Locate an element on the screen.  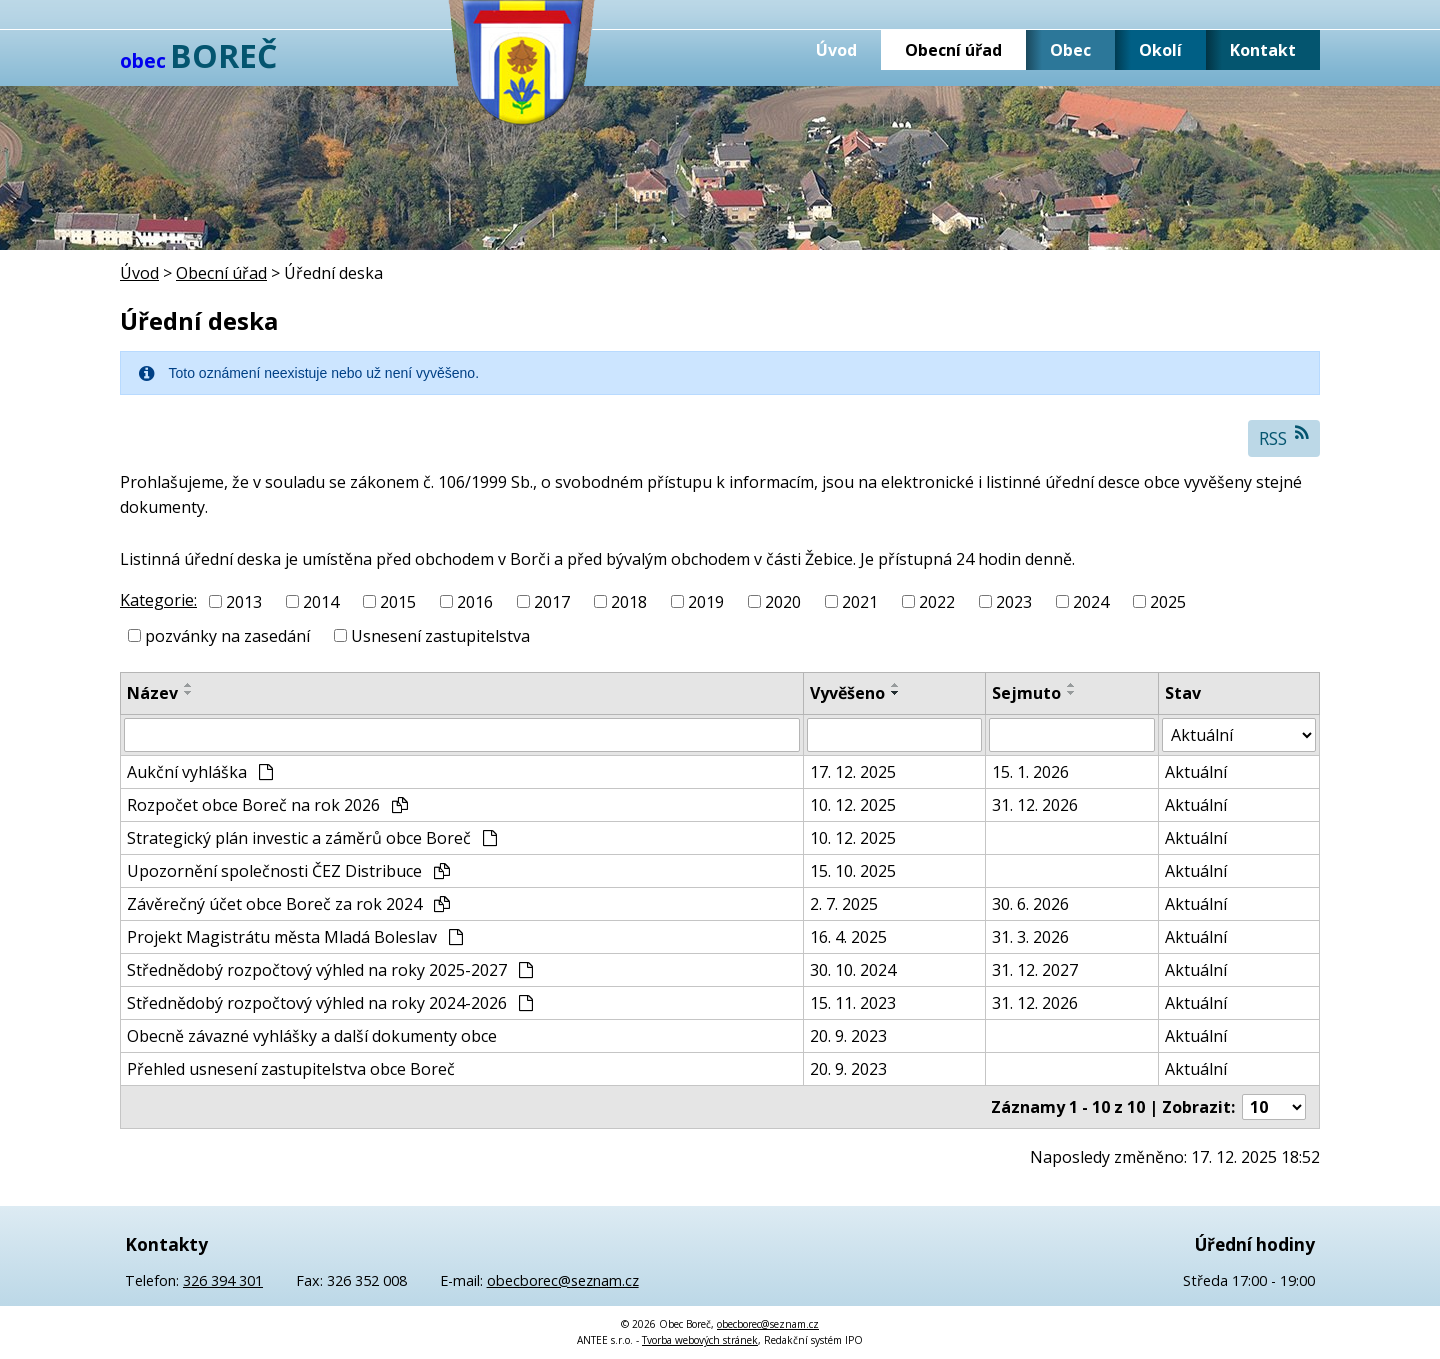
2024 is located at coordinates (1091, 602).